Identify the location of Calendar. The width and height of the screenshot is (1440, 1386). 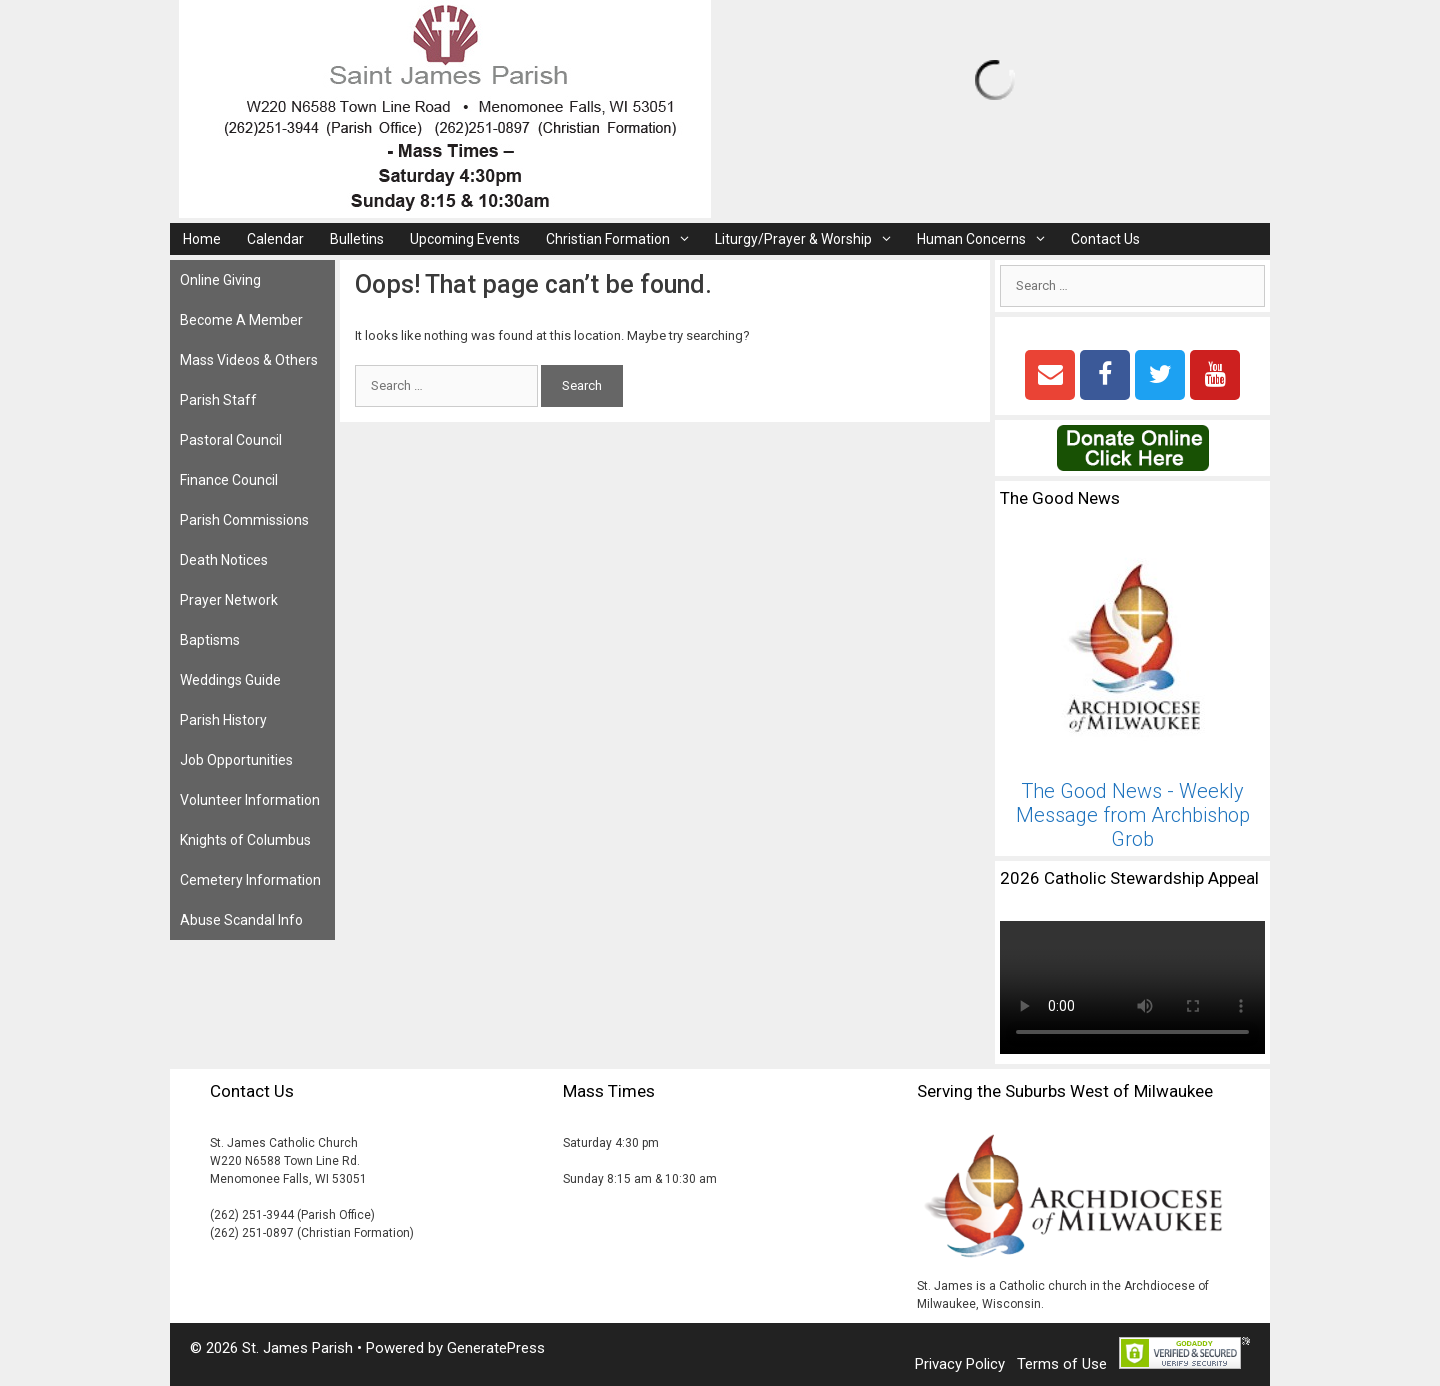
(275, 239).